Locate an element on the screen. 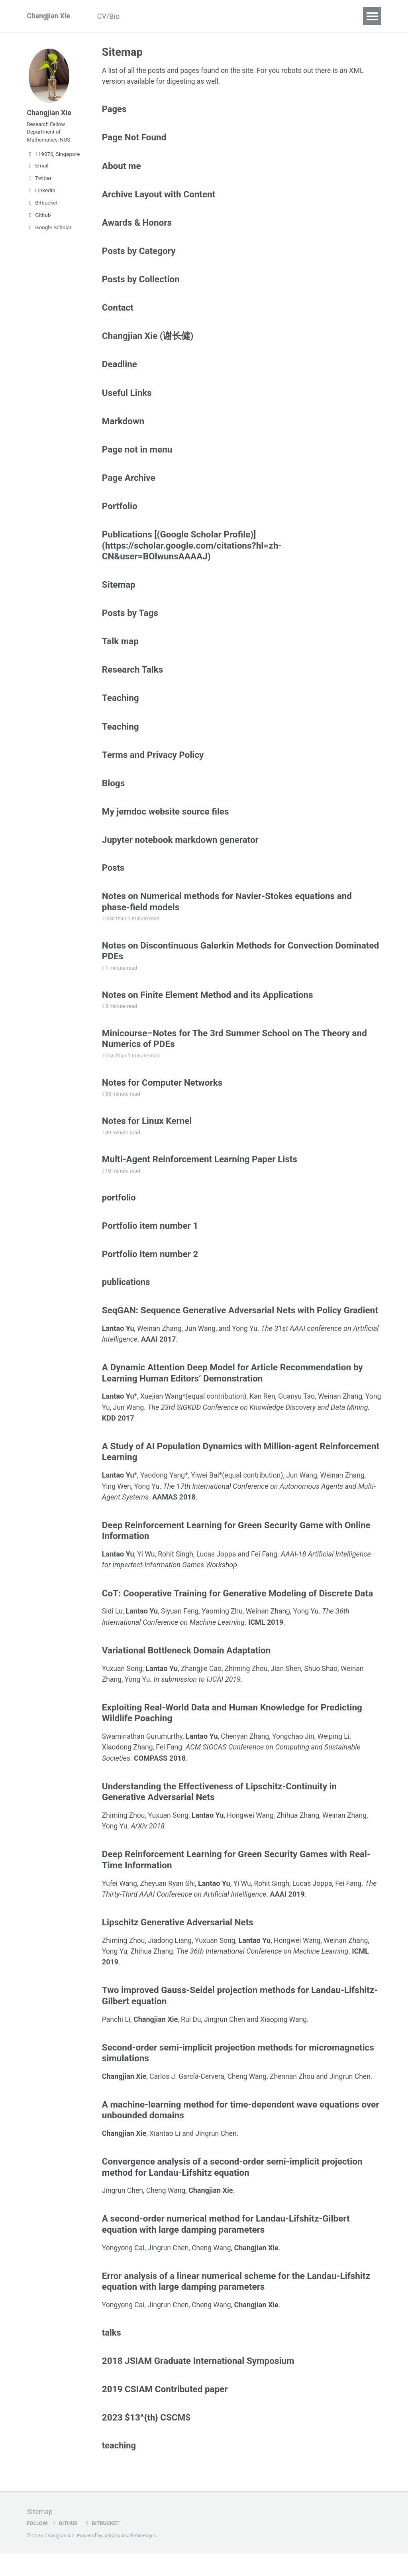 This screenshot has width=408, height=2576. Email is located at coordinates (38, 168).